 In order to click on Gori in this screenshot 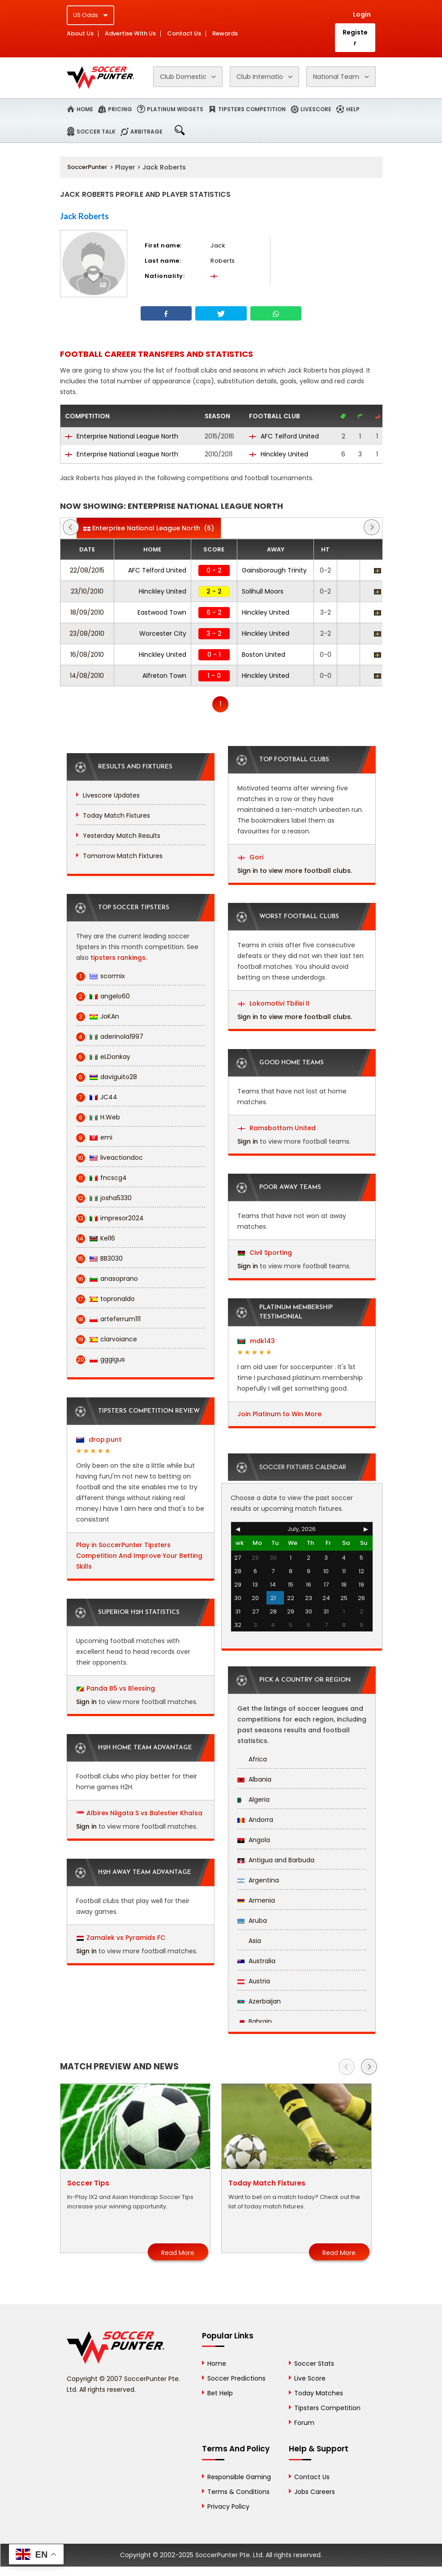, I will do `click(250, 857)`.